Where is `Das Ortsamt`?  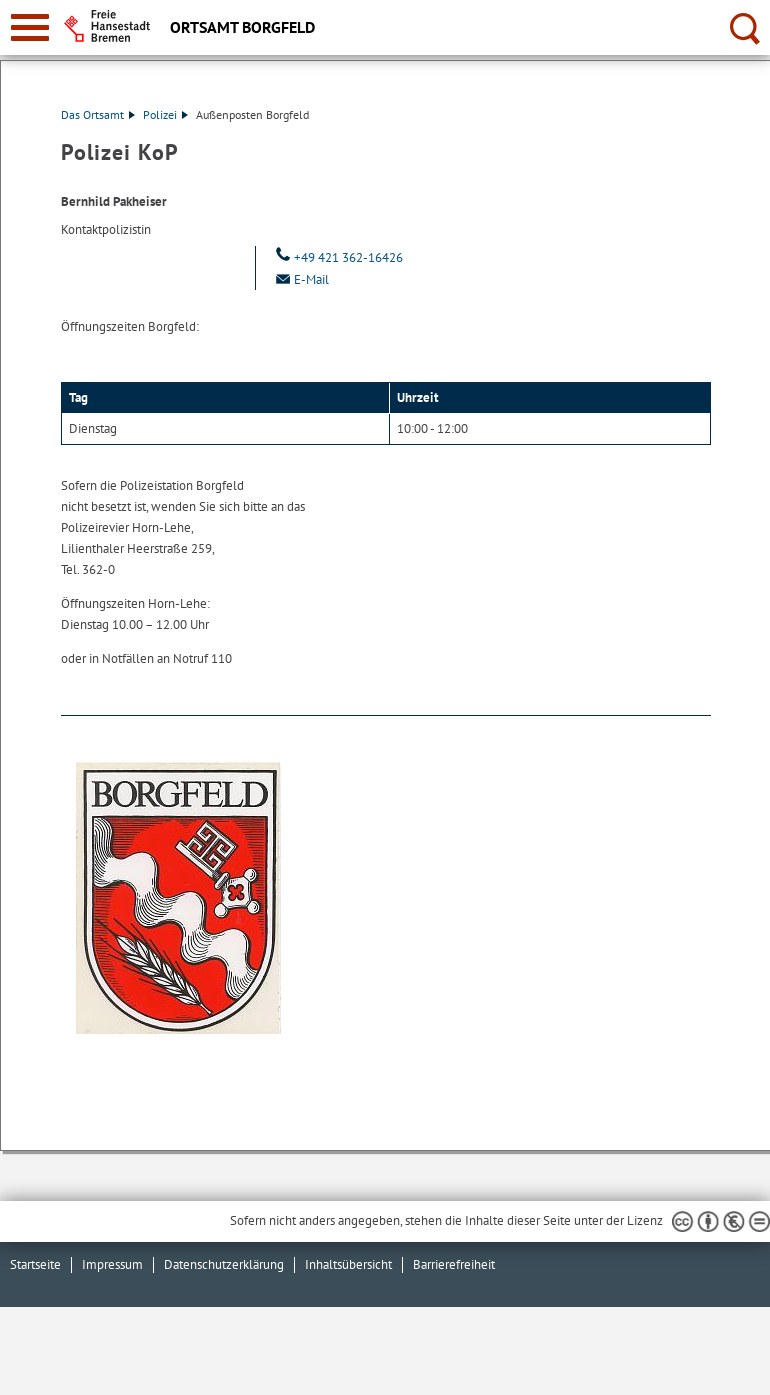
Das Ortsamt is located at coordinates (98, 114).